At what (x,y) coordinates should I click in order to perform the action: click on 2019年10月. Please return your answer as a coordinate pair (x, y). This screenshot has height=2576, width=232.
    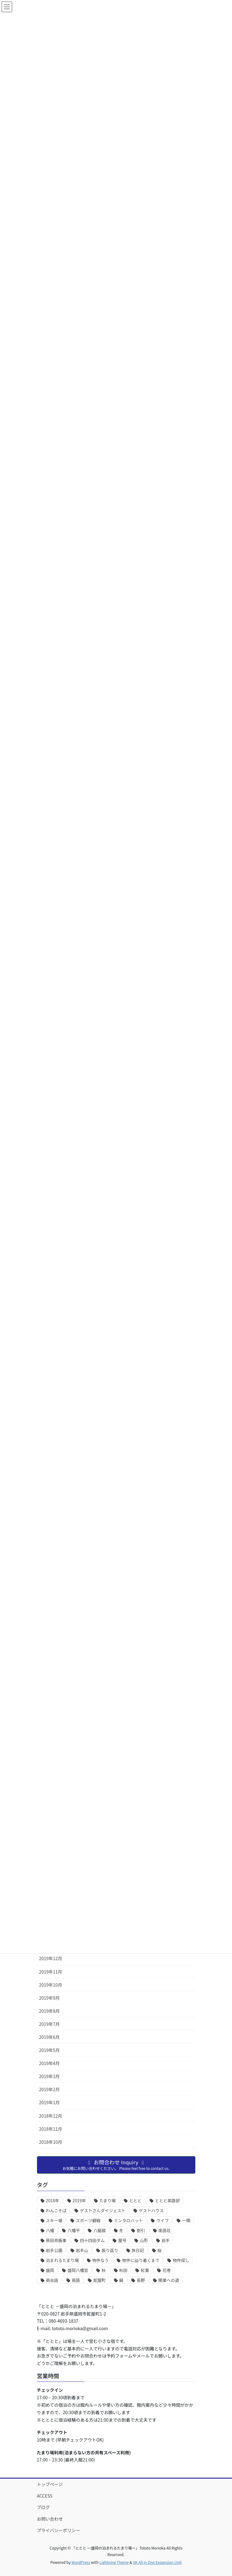
    Looking at the image, I should click on (50, 1985).